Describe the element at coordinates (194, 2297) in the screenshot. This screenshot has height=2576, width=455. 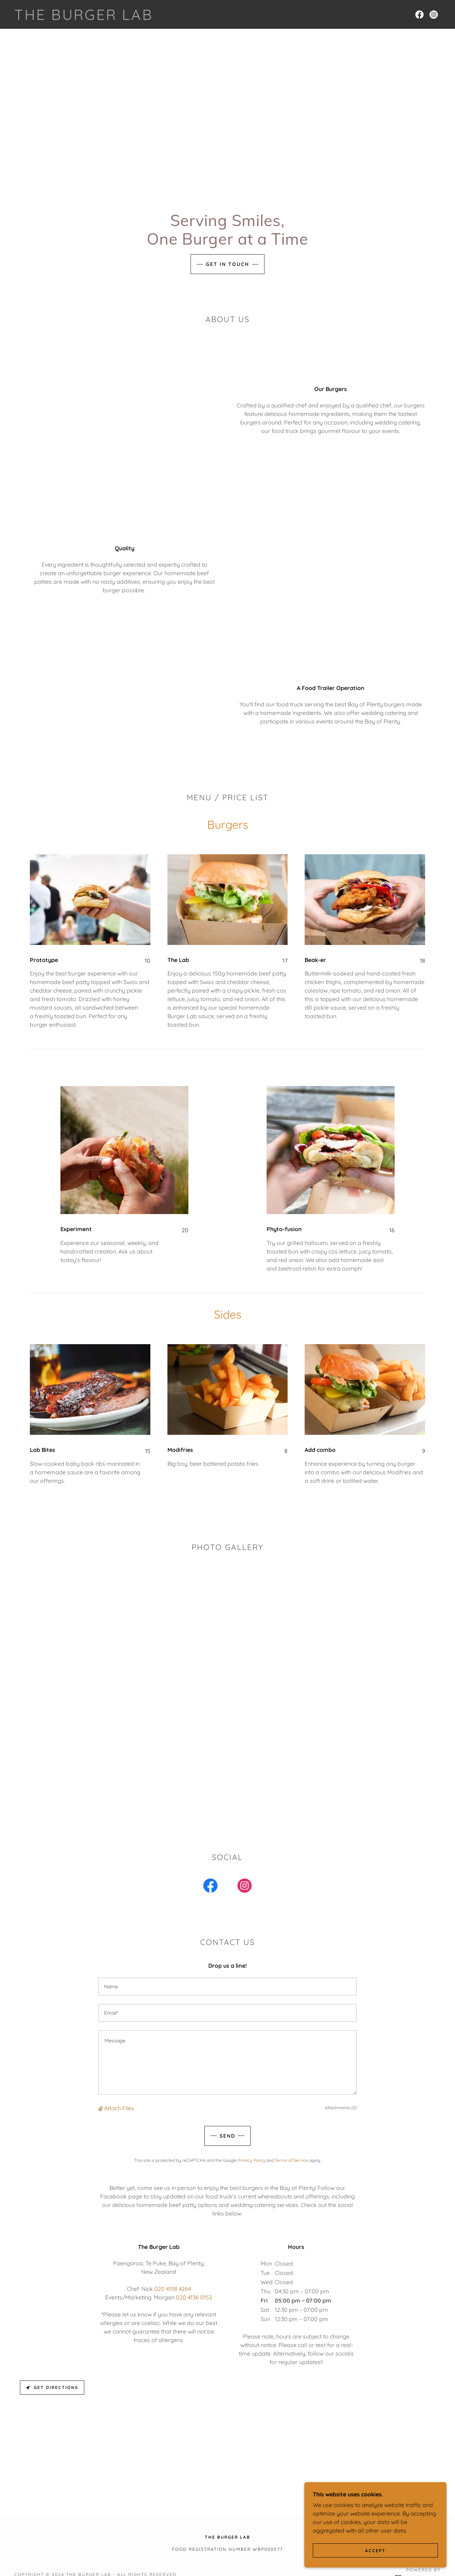
I see `020 4136 0152 [link]` at that location.